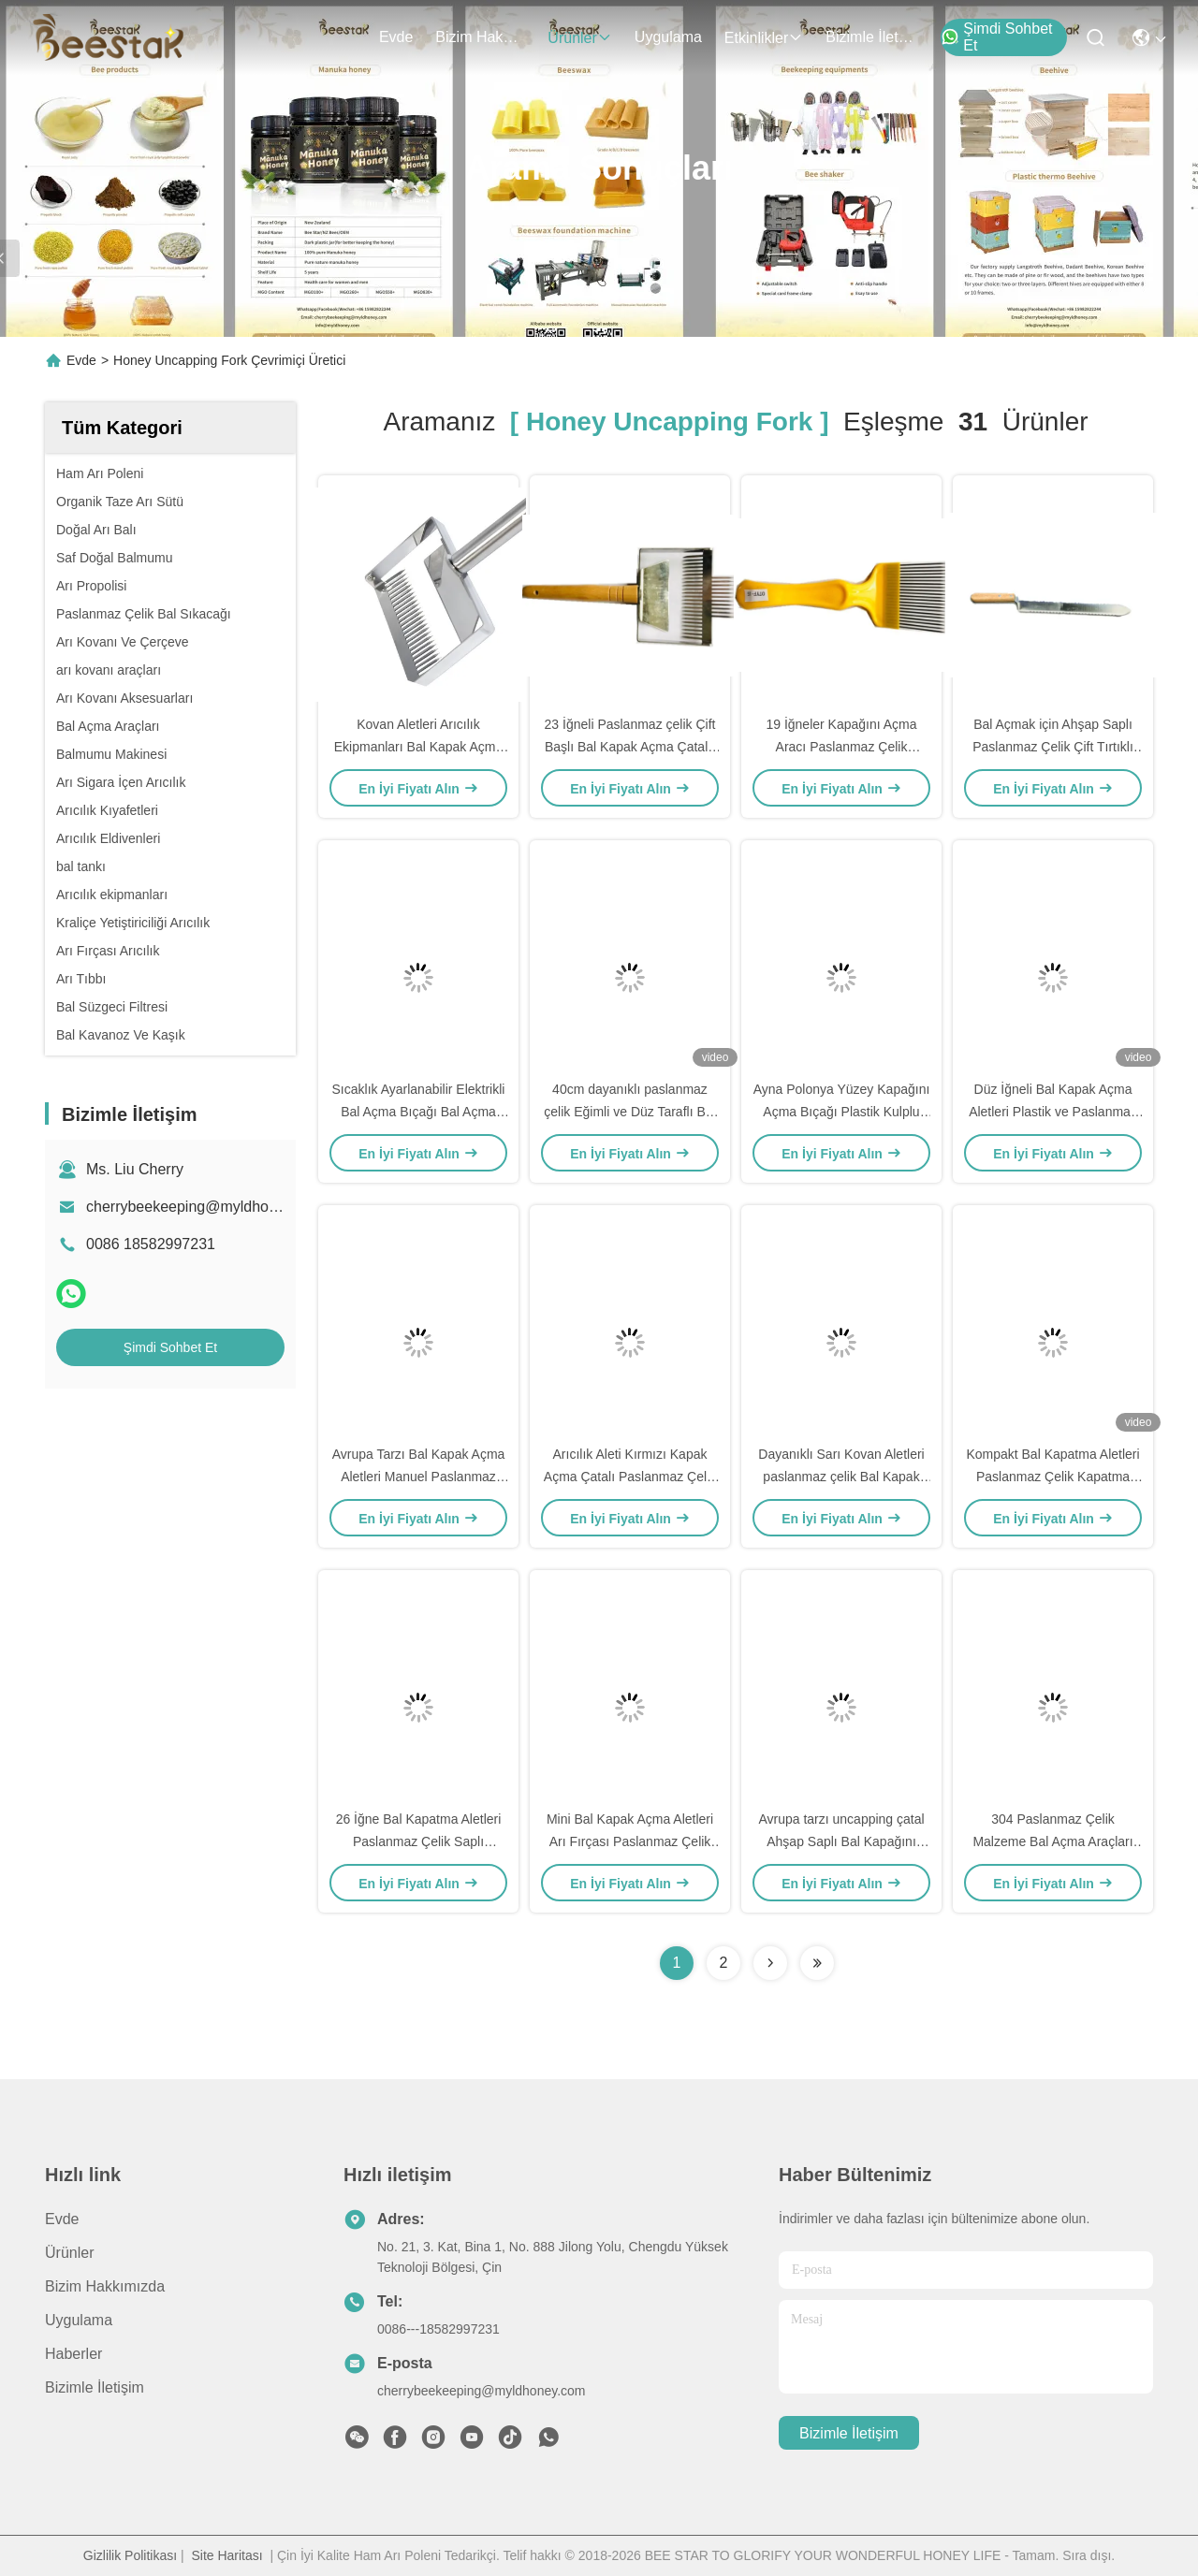 The width and height of the screenshot is (1198, 2576). What do you see at coordinates (841, 1112) in the screenshot?
I see `Ayna Polonya Yüzey Kapağını Açma Bıçağı Plastik Kulplu Bal Açma Aletleri` at bounding box center [841, 1112].